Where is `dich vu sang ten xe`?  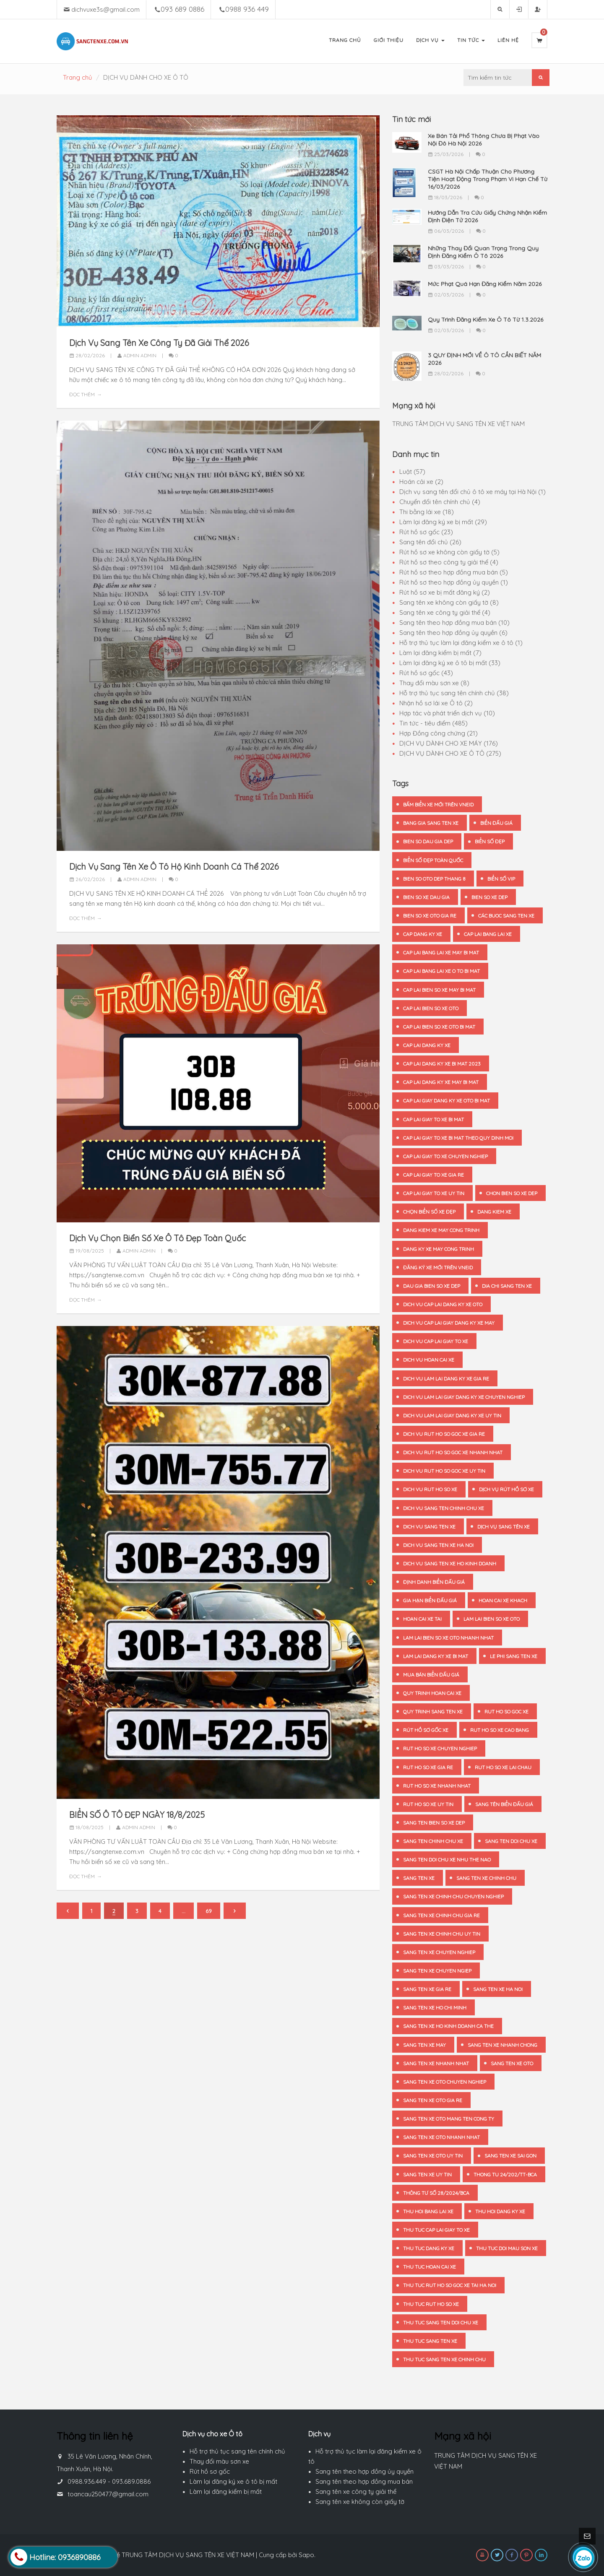
dich vu sang ten xe is located at coordinates (429, 1526).